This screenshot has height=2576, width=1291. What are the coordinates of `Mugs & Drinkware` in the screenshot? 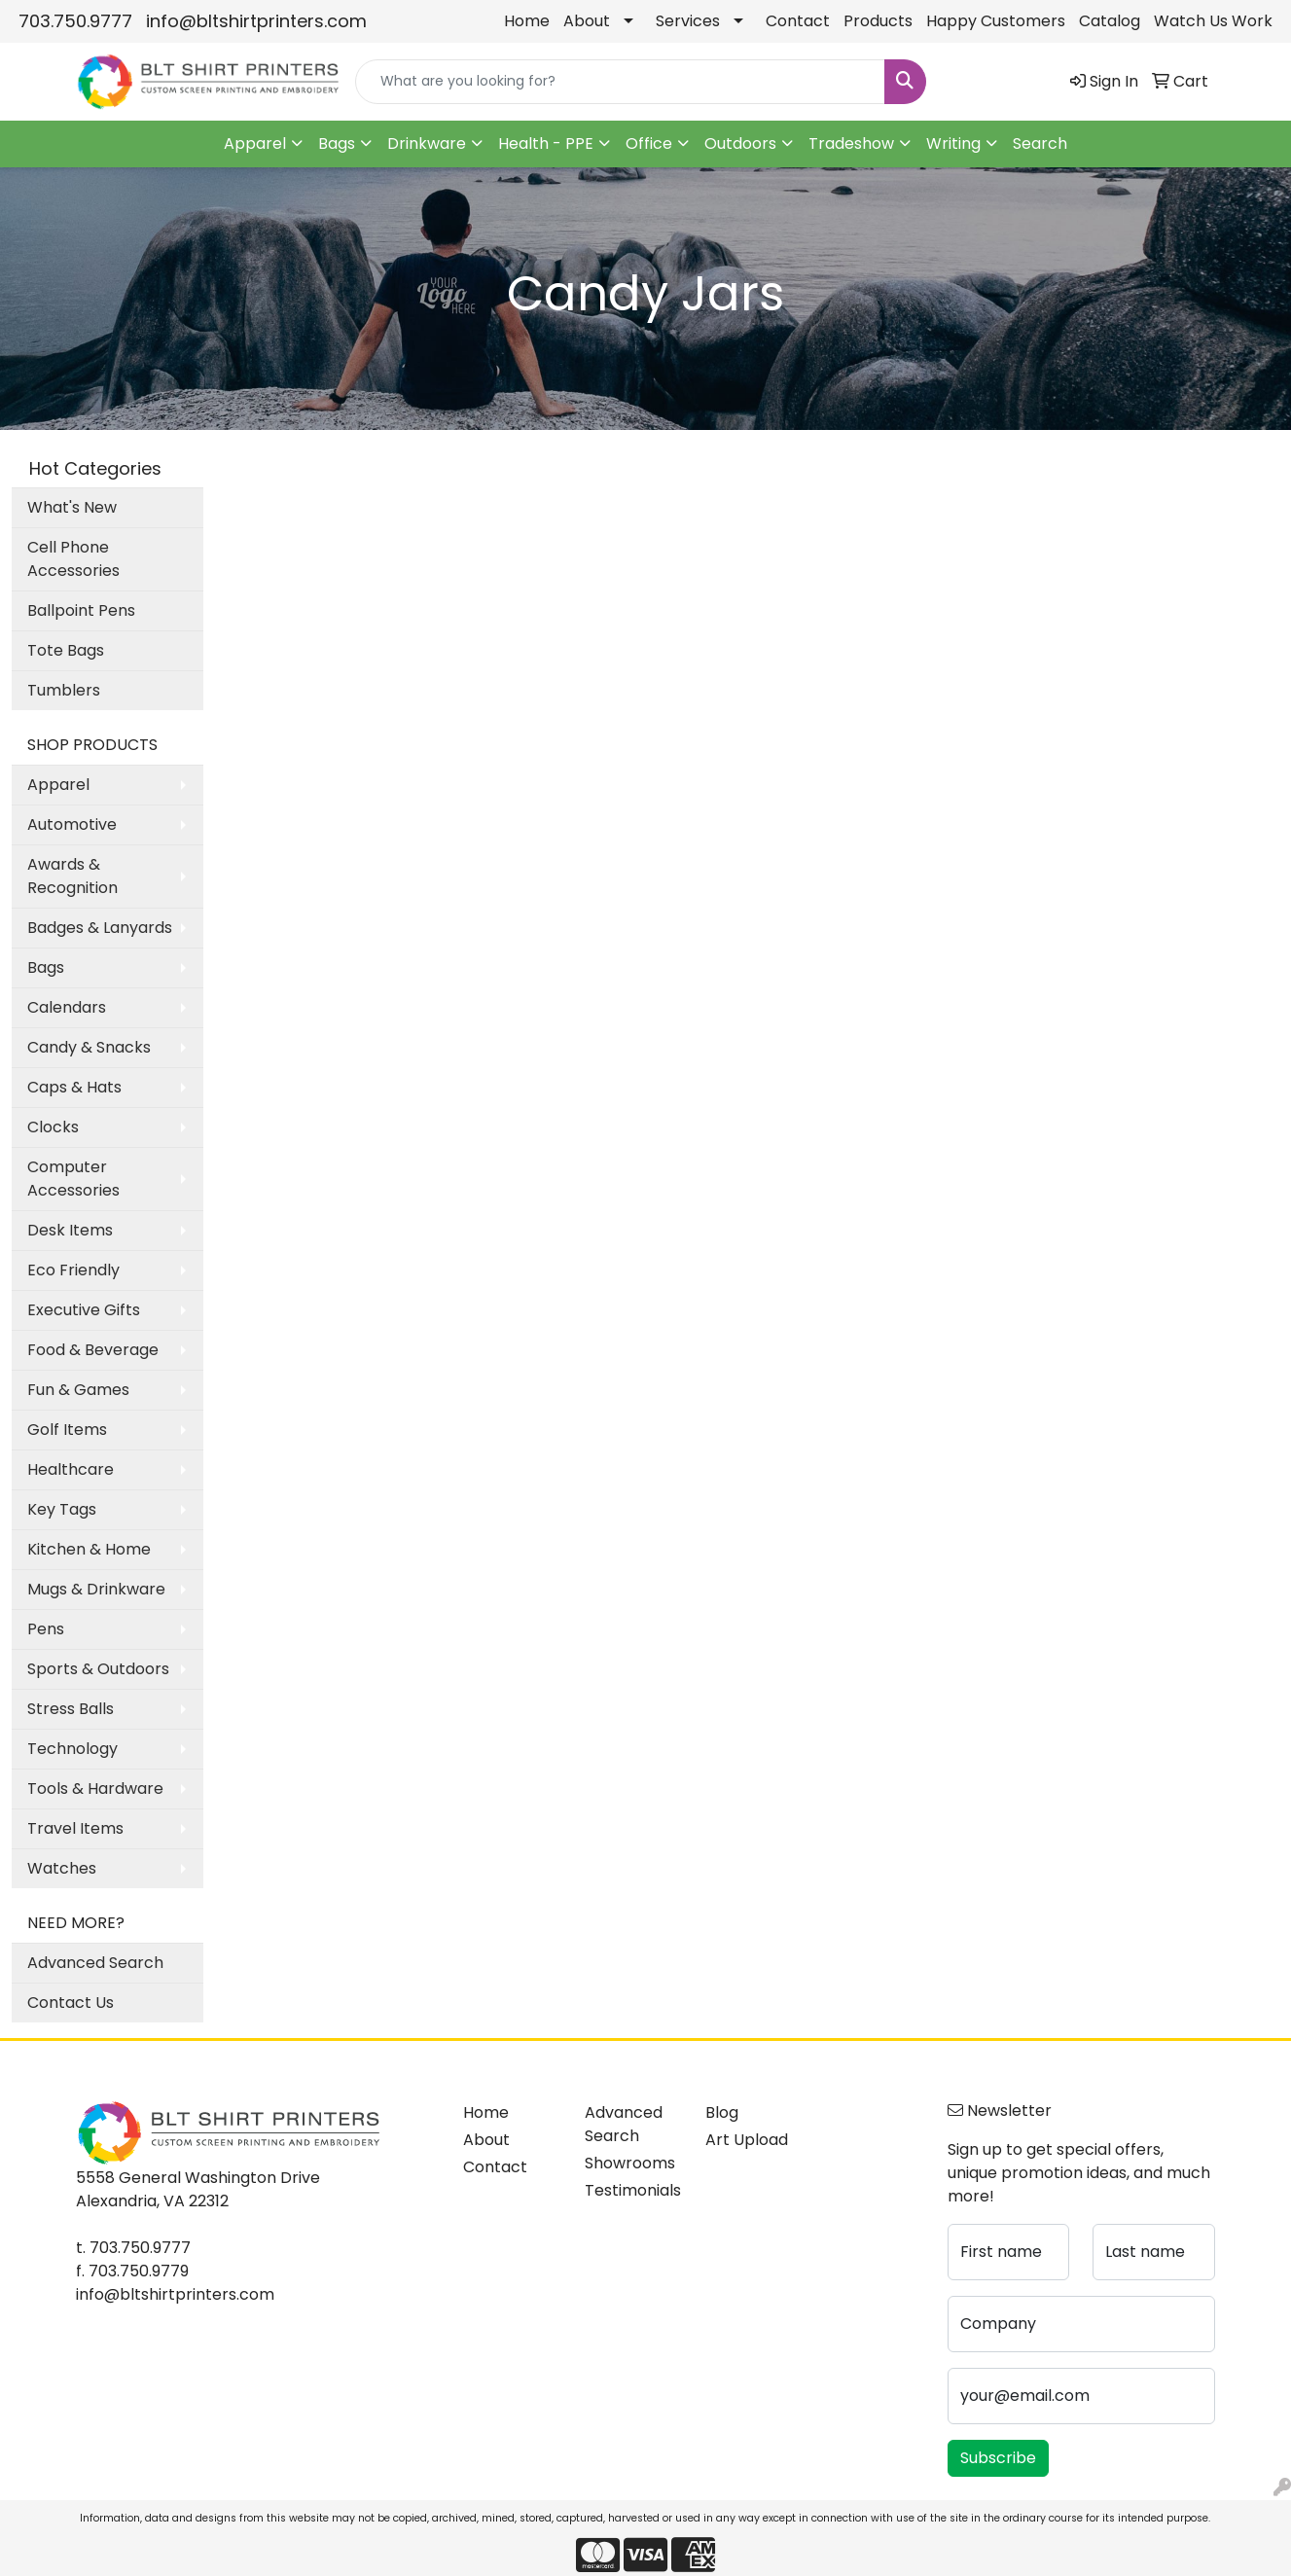 It's located at (96, 1589).